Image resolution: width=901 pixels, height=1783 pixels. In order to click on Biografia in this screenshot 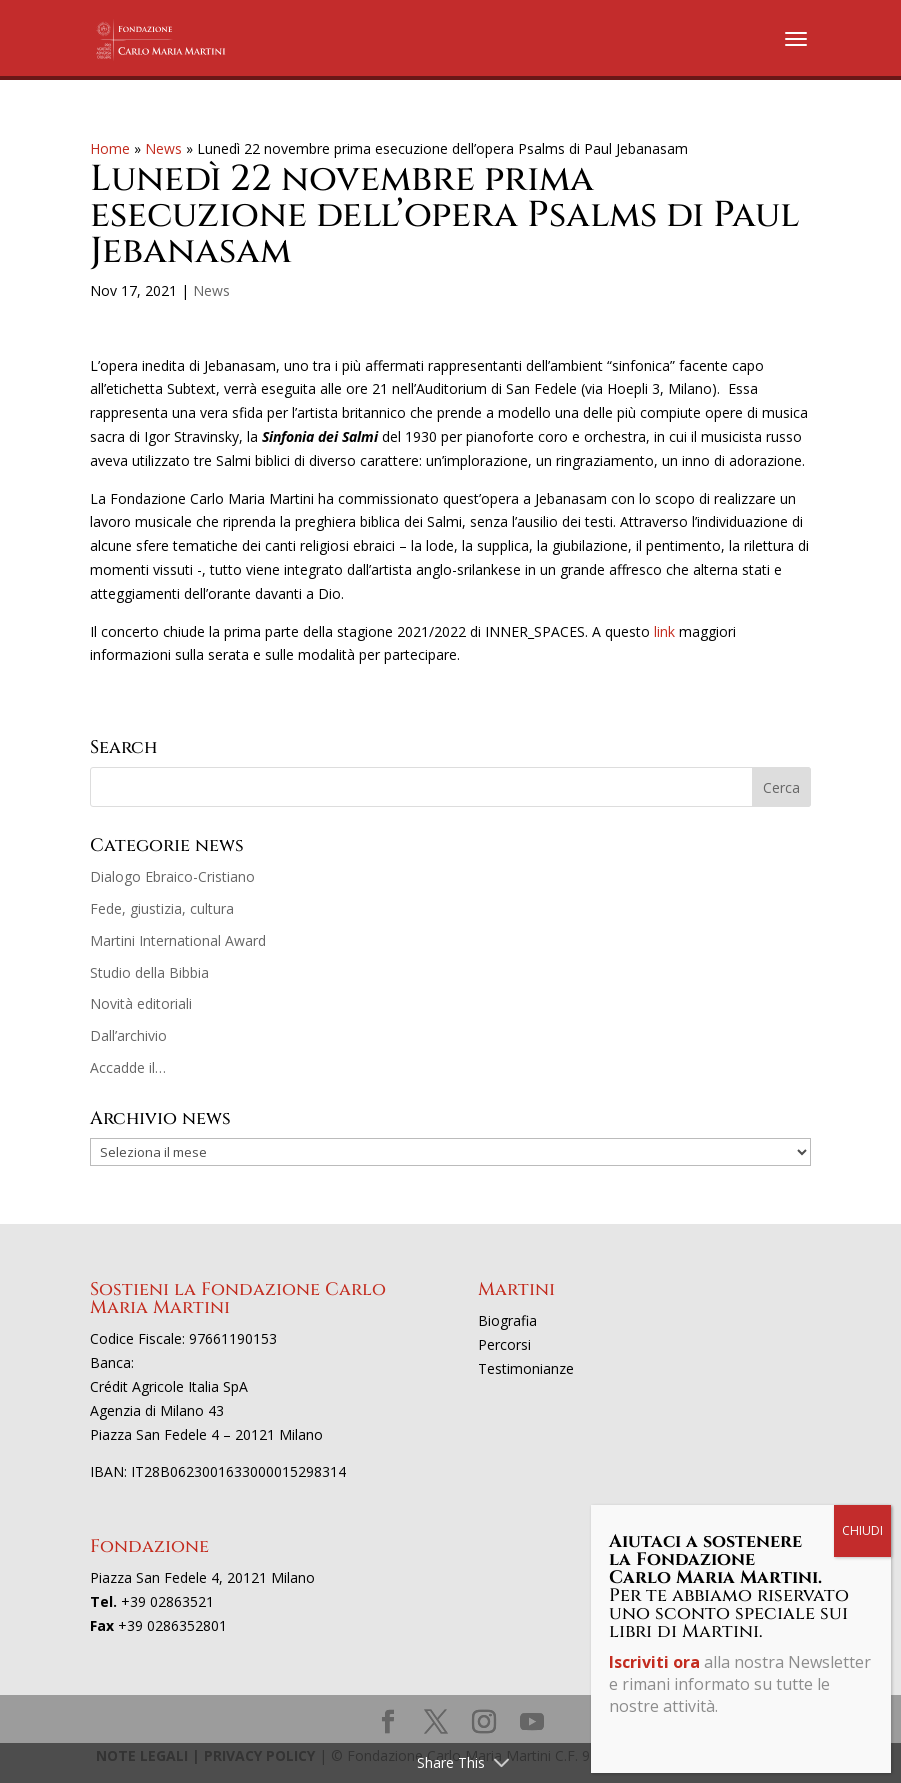, I will do `click(507, 1320)`.